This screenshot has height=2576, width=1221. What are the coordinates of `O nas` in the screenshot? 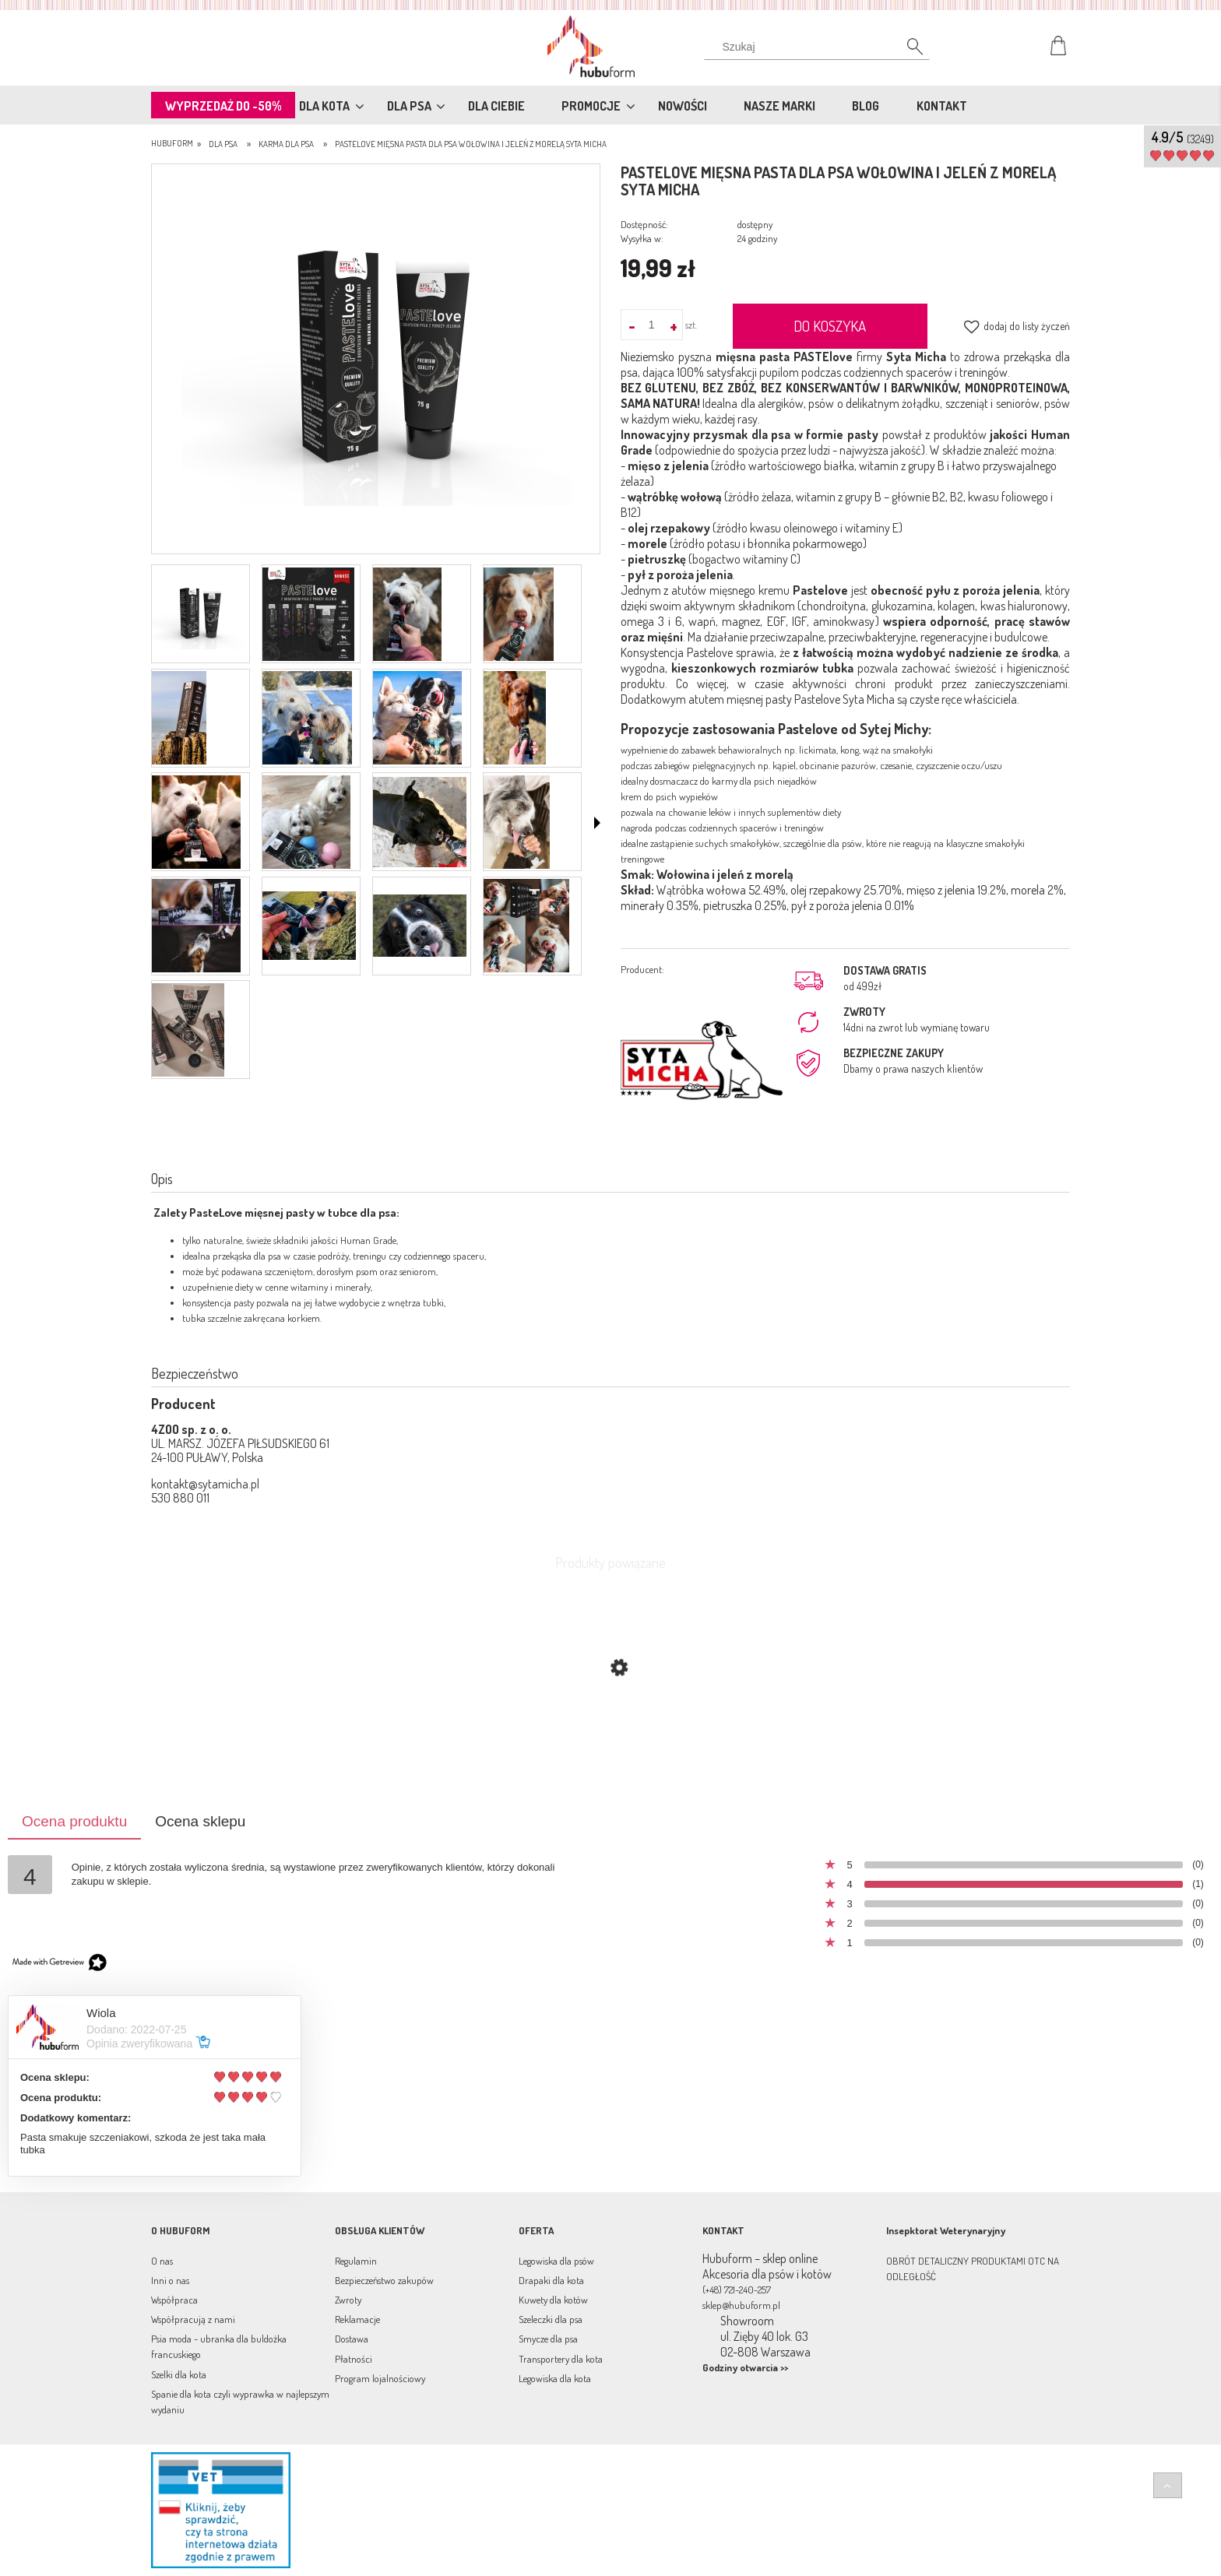 It's located at (162, 2260).